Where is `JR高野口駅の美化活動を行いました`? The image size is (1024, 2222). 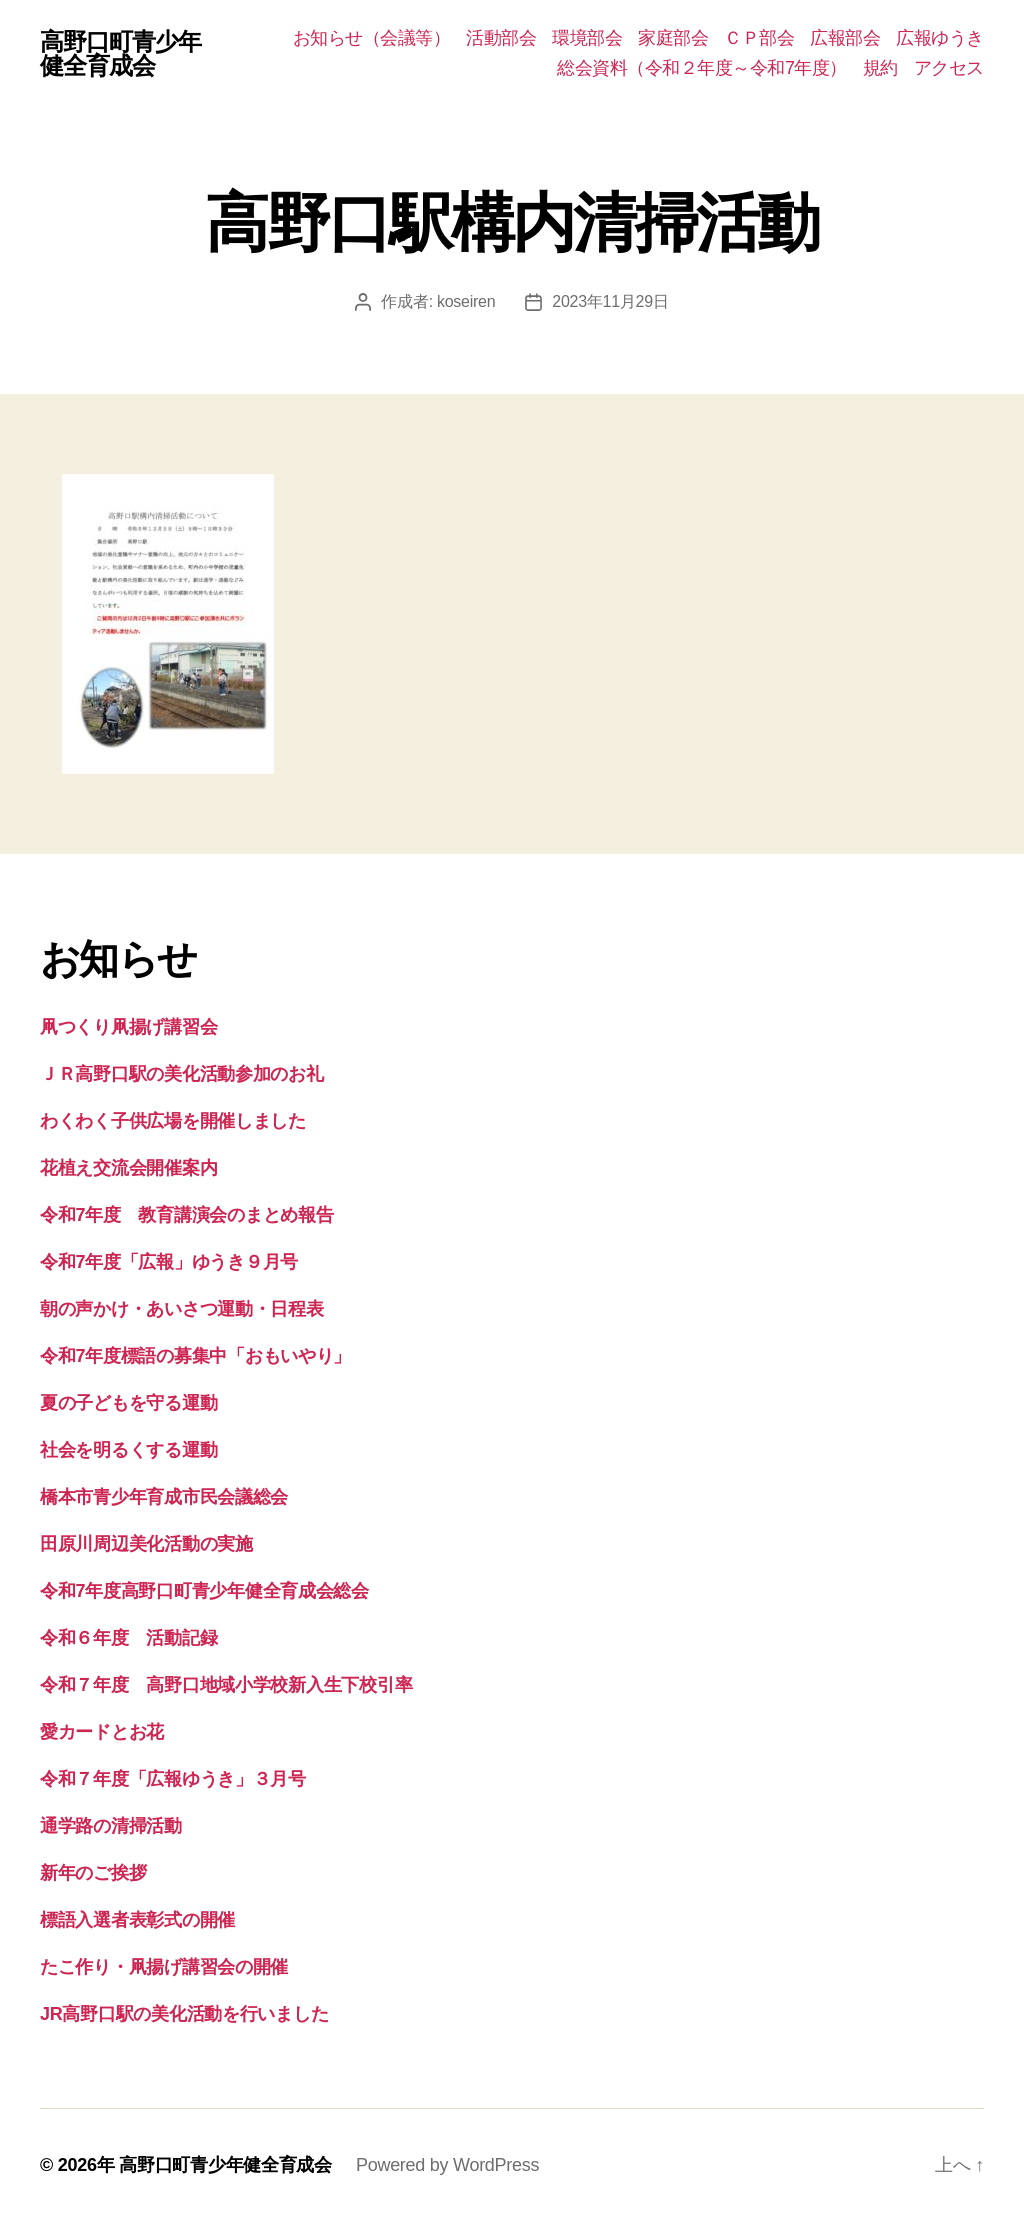
JR高野口駅の美化活動を行いました is located at coordinates (184, 2014).